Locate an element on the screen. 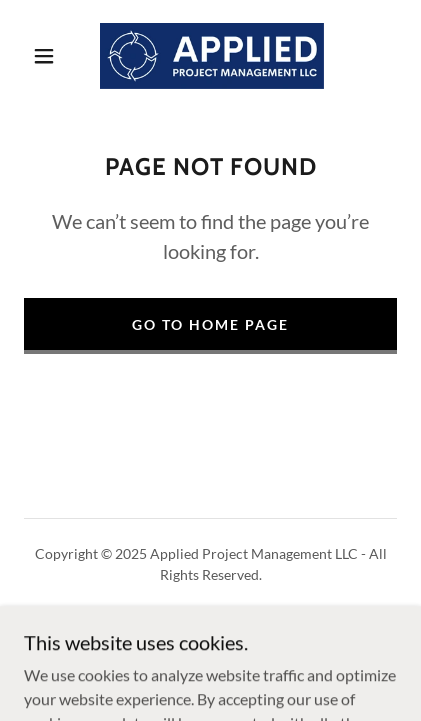 Image resolution: width=421 pixels, height=721 pixels. Go To Home Page is located at coordinates (210, 324).